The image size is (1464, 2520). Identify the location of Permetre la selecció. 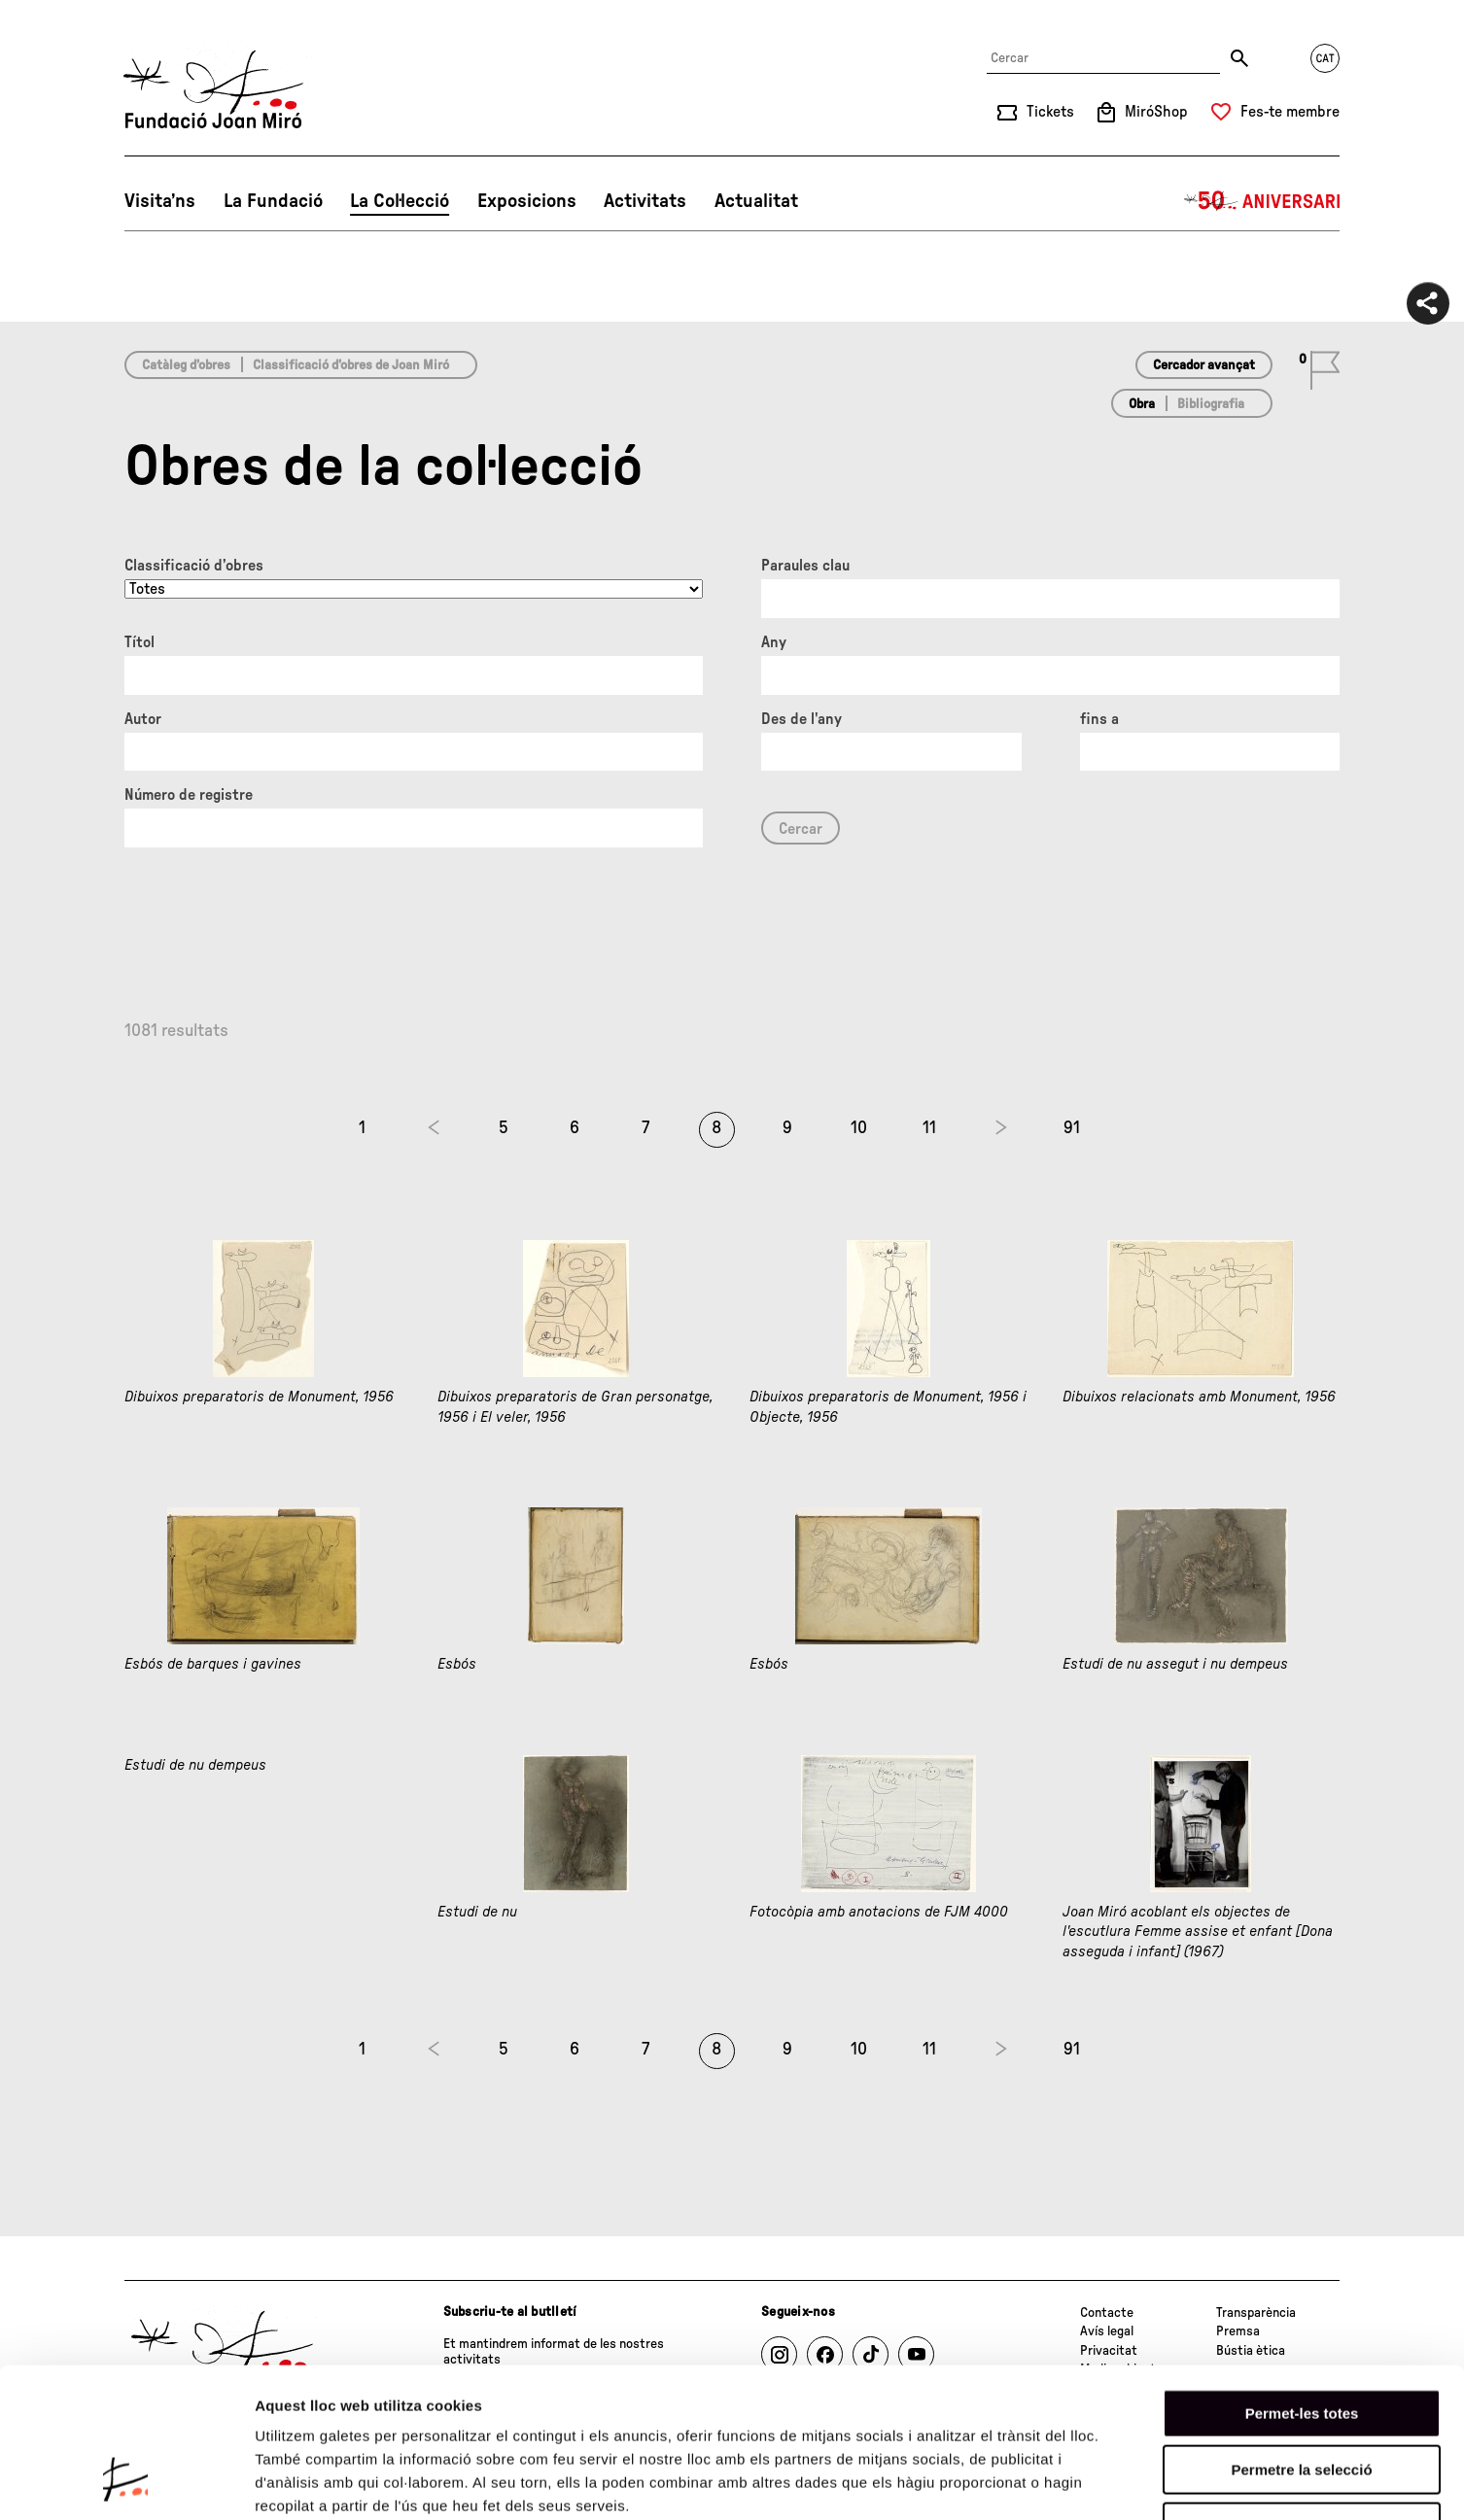
(1301, 2339).